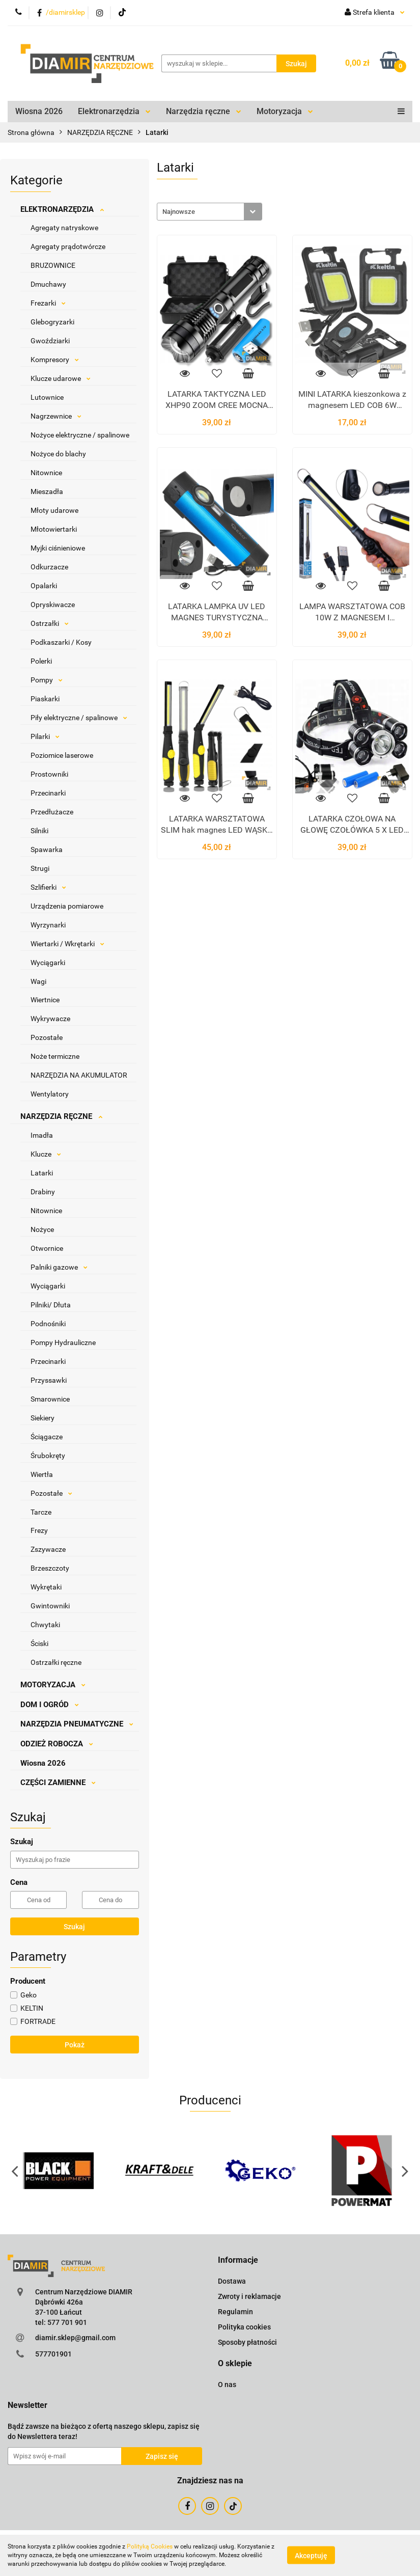 The image size is (420, 2576). Describe the element at coordinates (46, 1587) in the screenshot. I see `Wykrętaki` at that location.